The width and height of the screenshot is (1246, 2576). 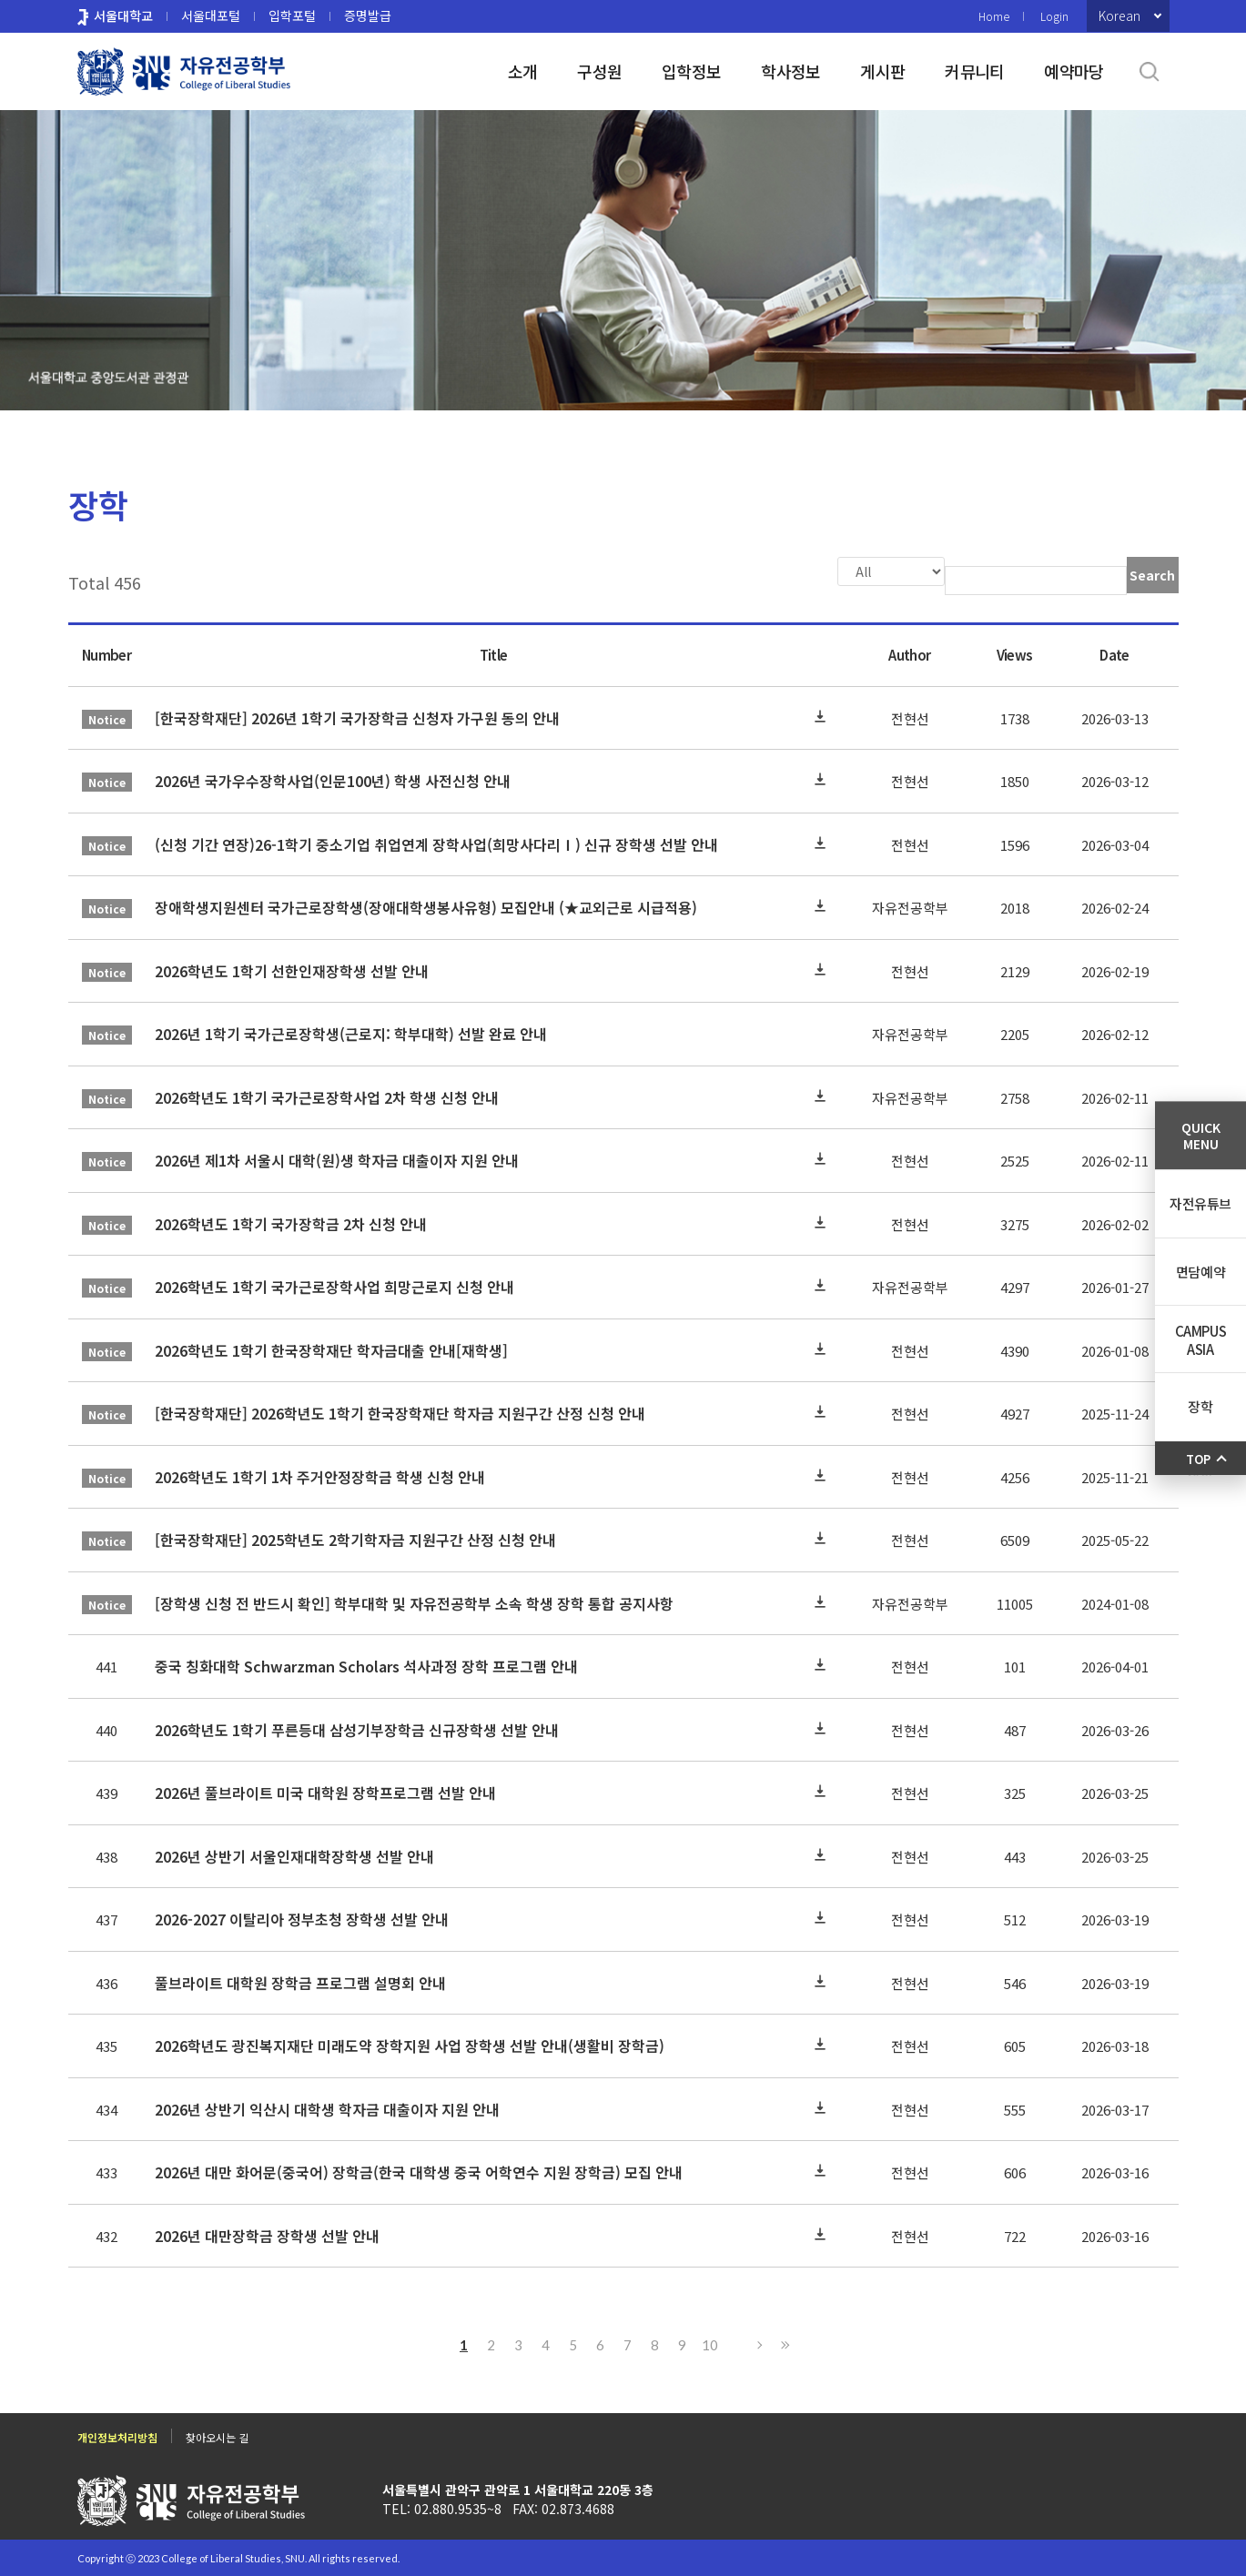 I want to click on Search, so click(x=1152, y=575).